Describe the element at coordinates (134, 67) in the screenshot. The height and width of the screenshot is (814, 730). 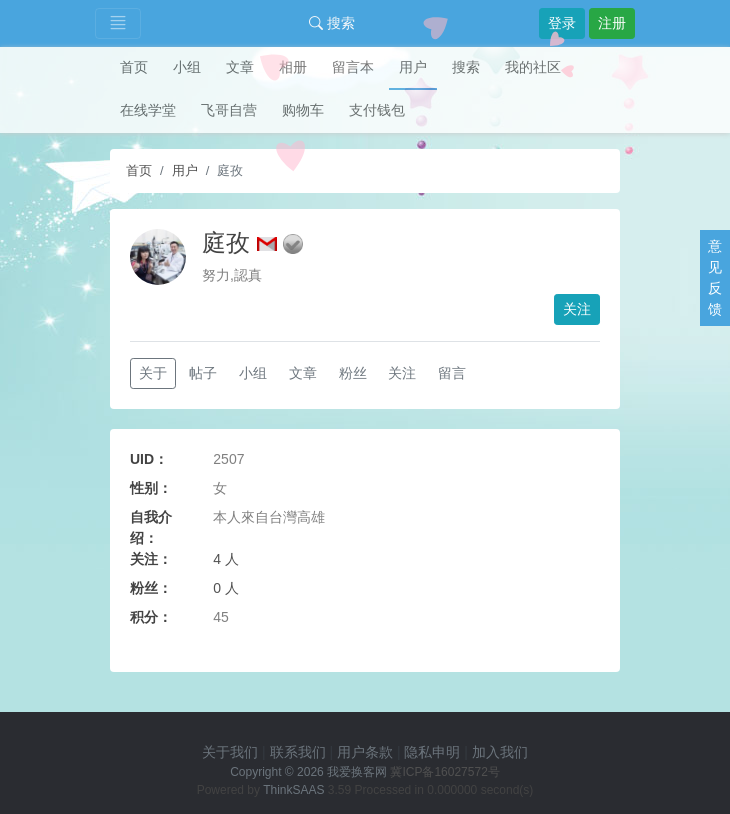
I see `首页` at that location.